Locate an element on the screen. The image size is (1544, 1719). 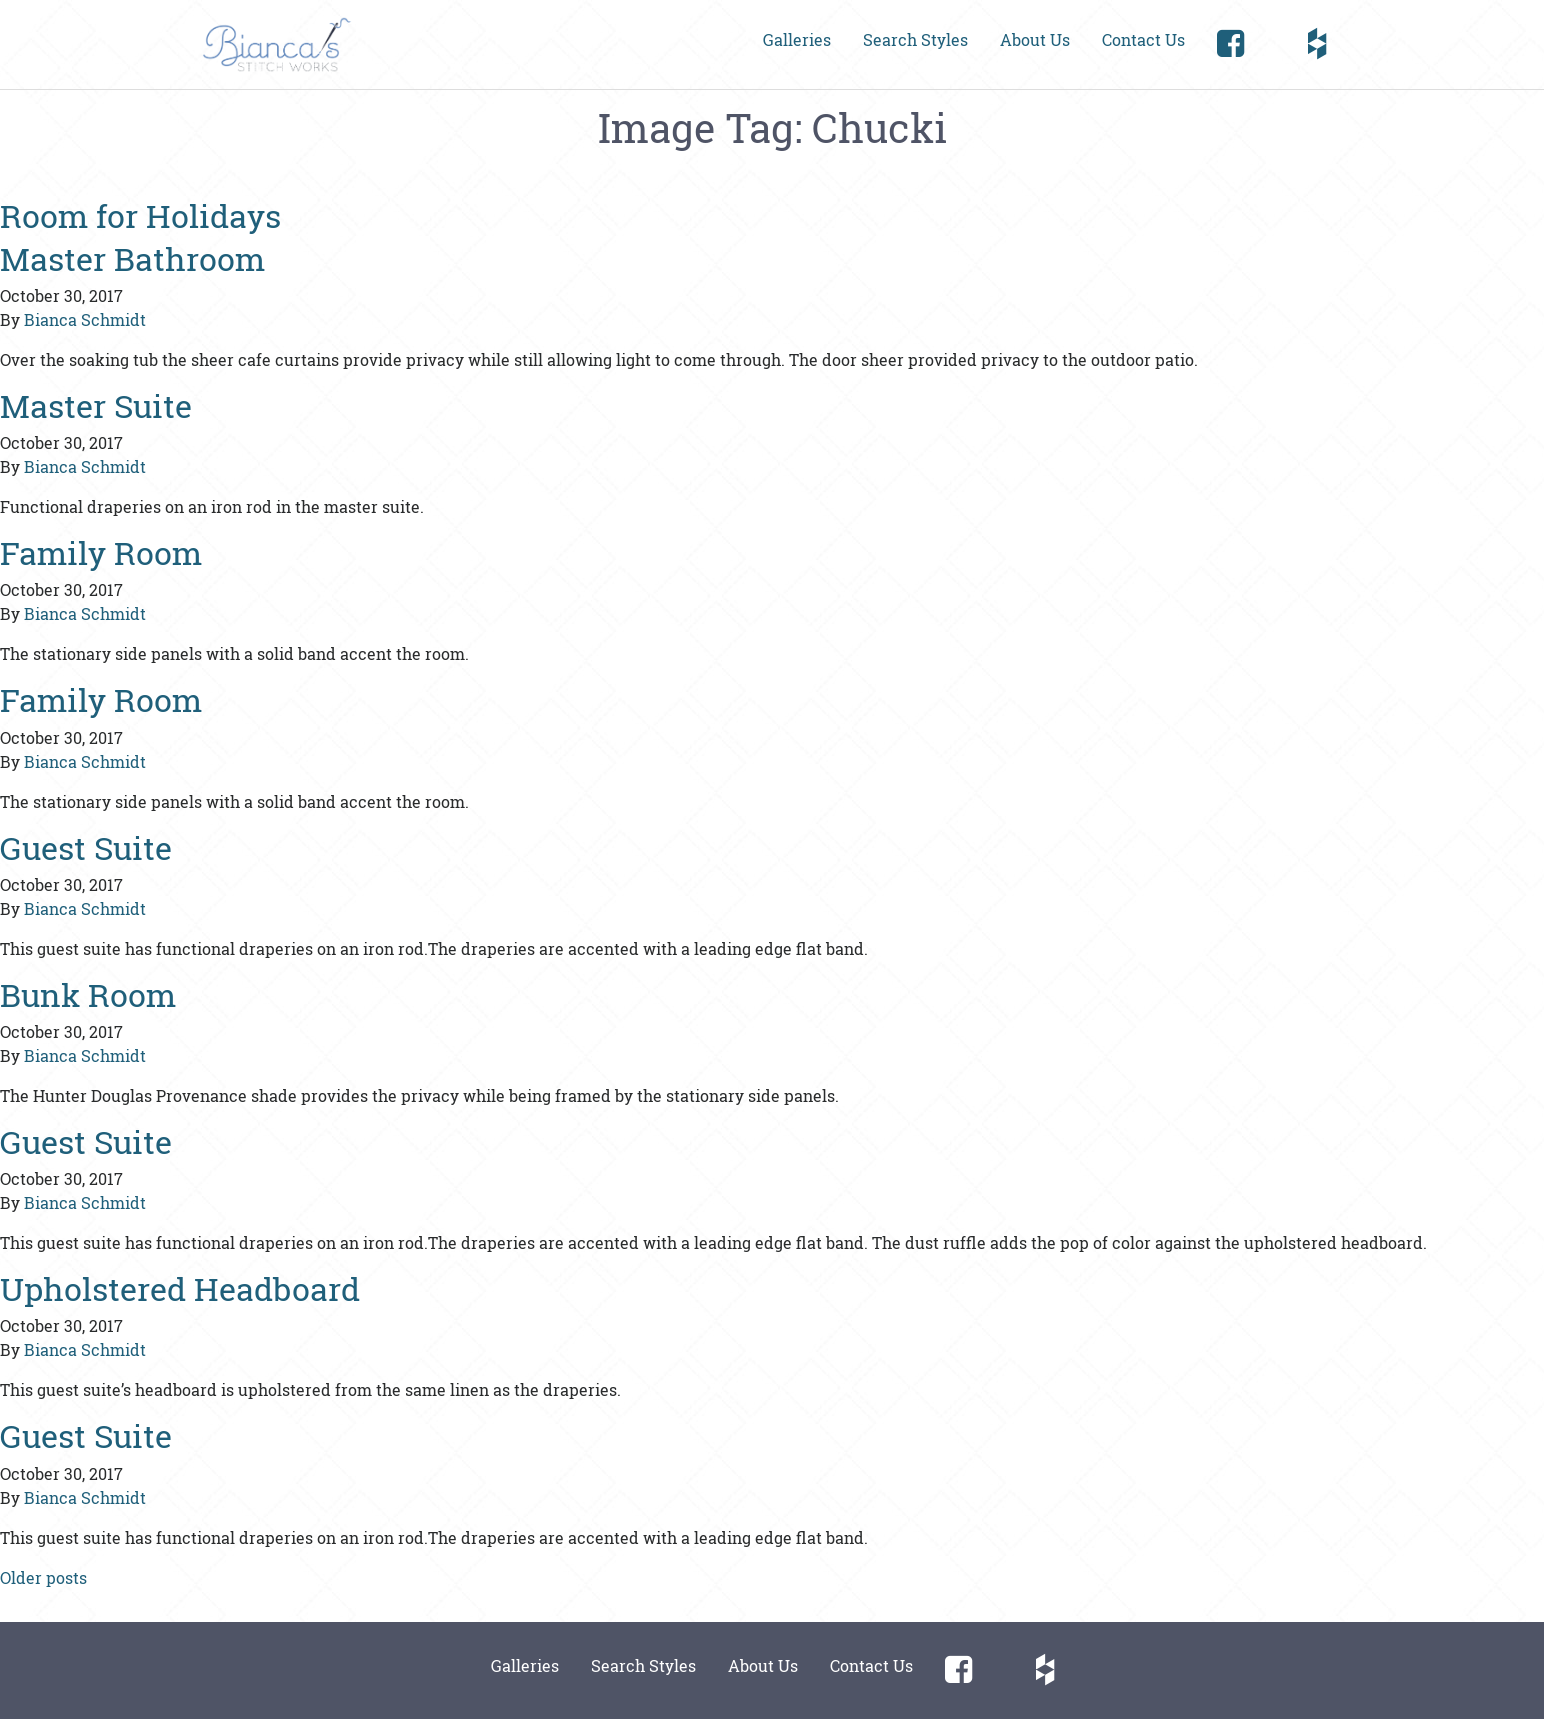
Bunk Room is located at coordinates (88, 994).